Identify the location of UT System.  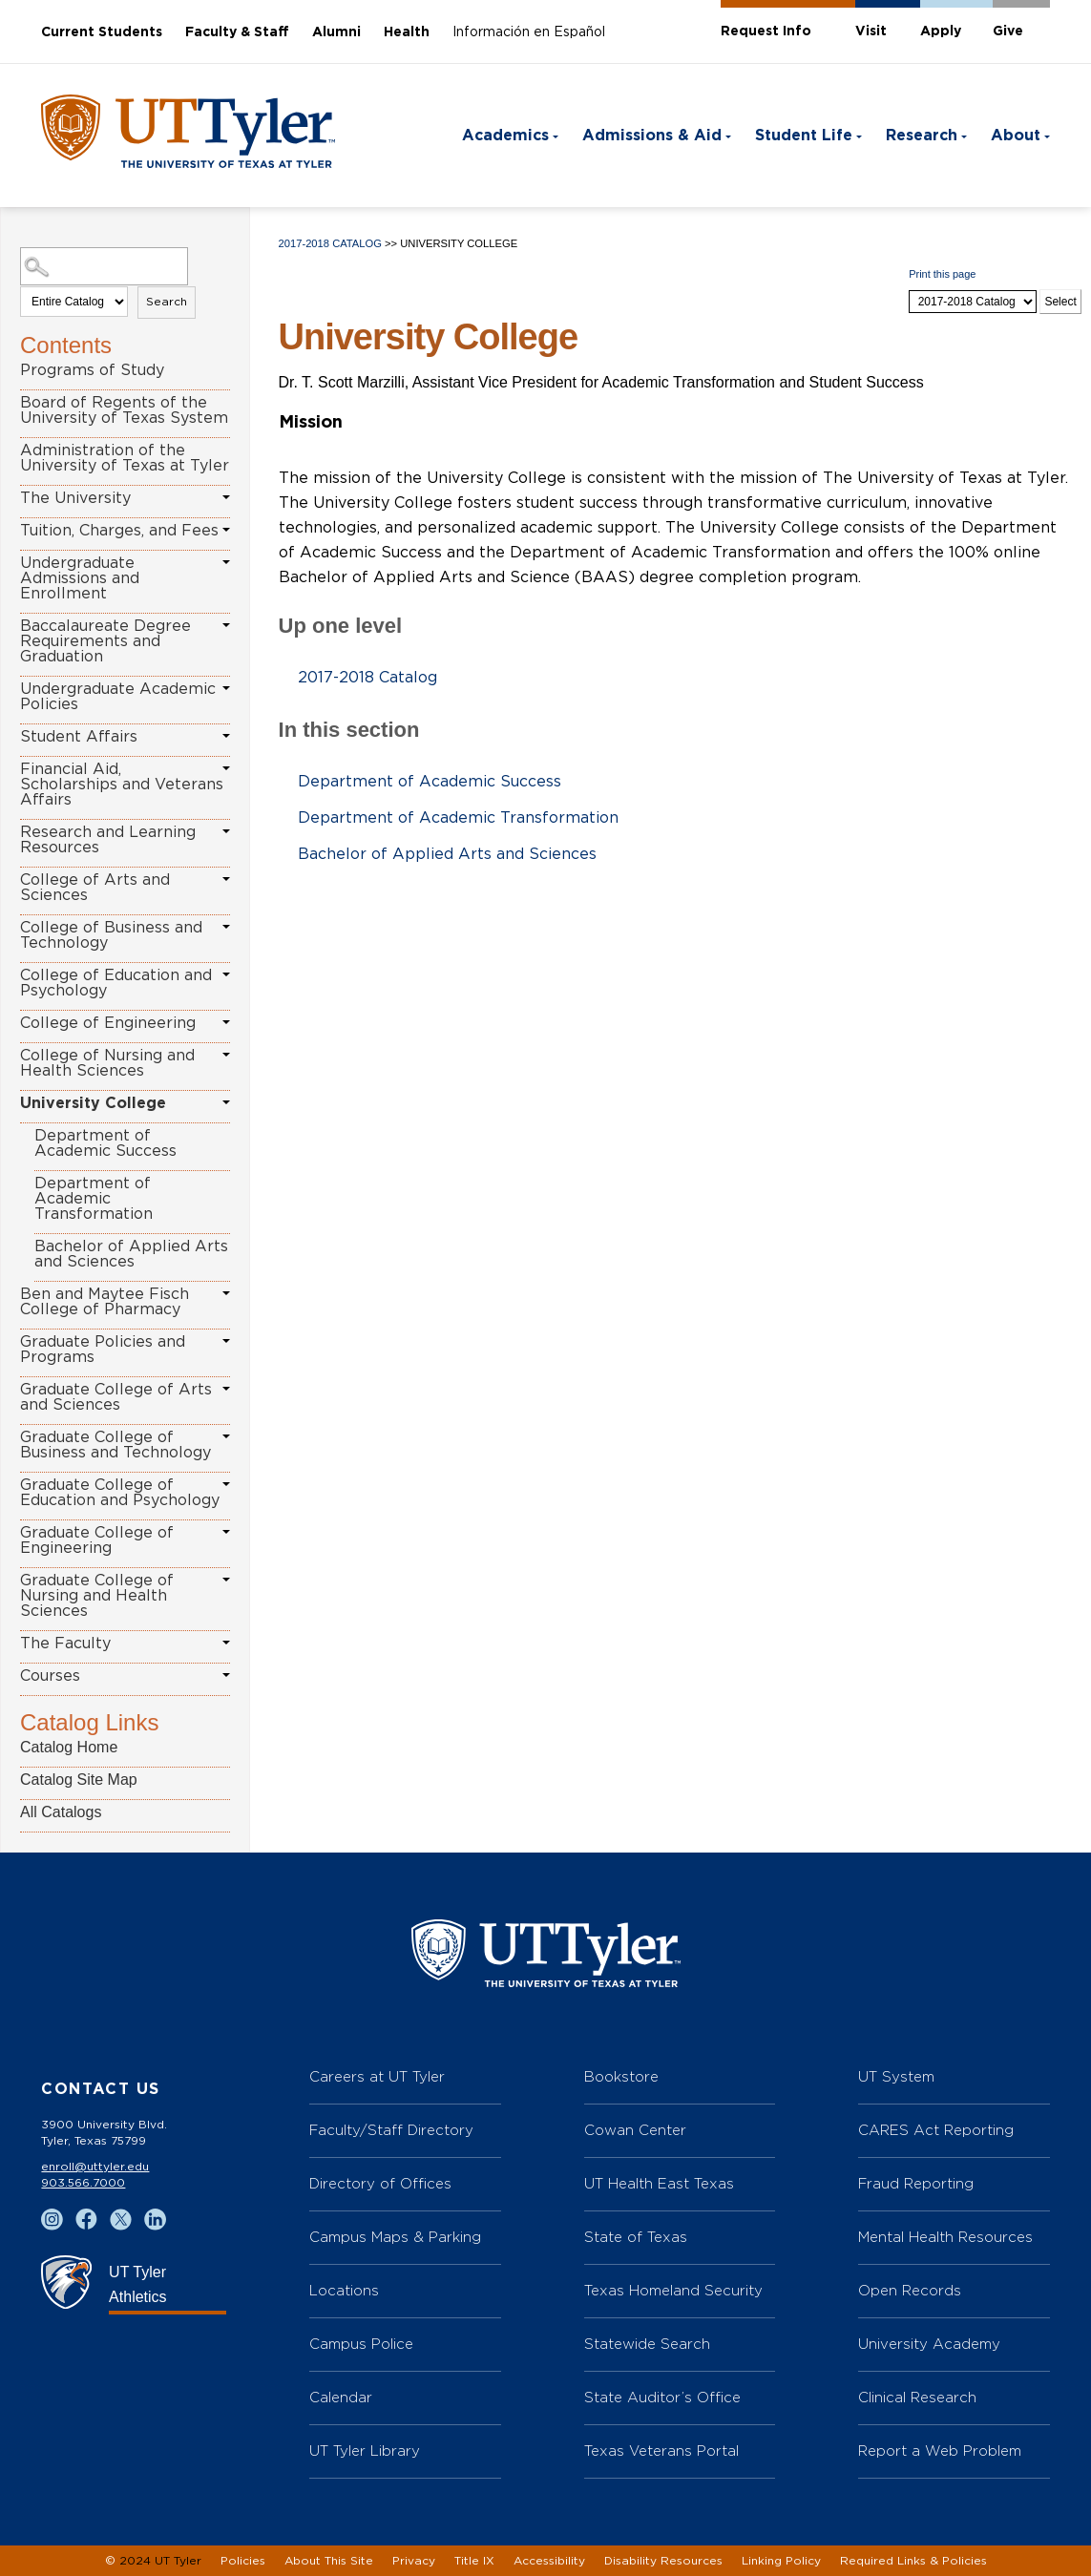
(896, 2076).